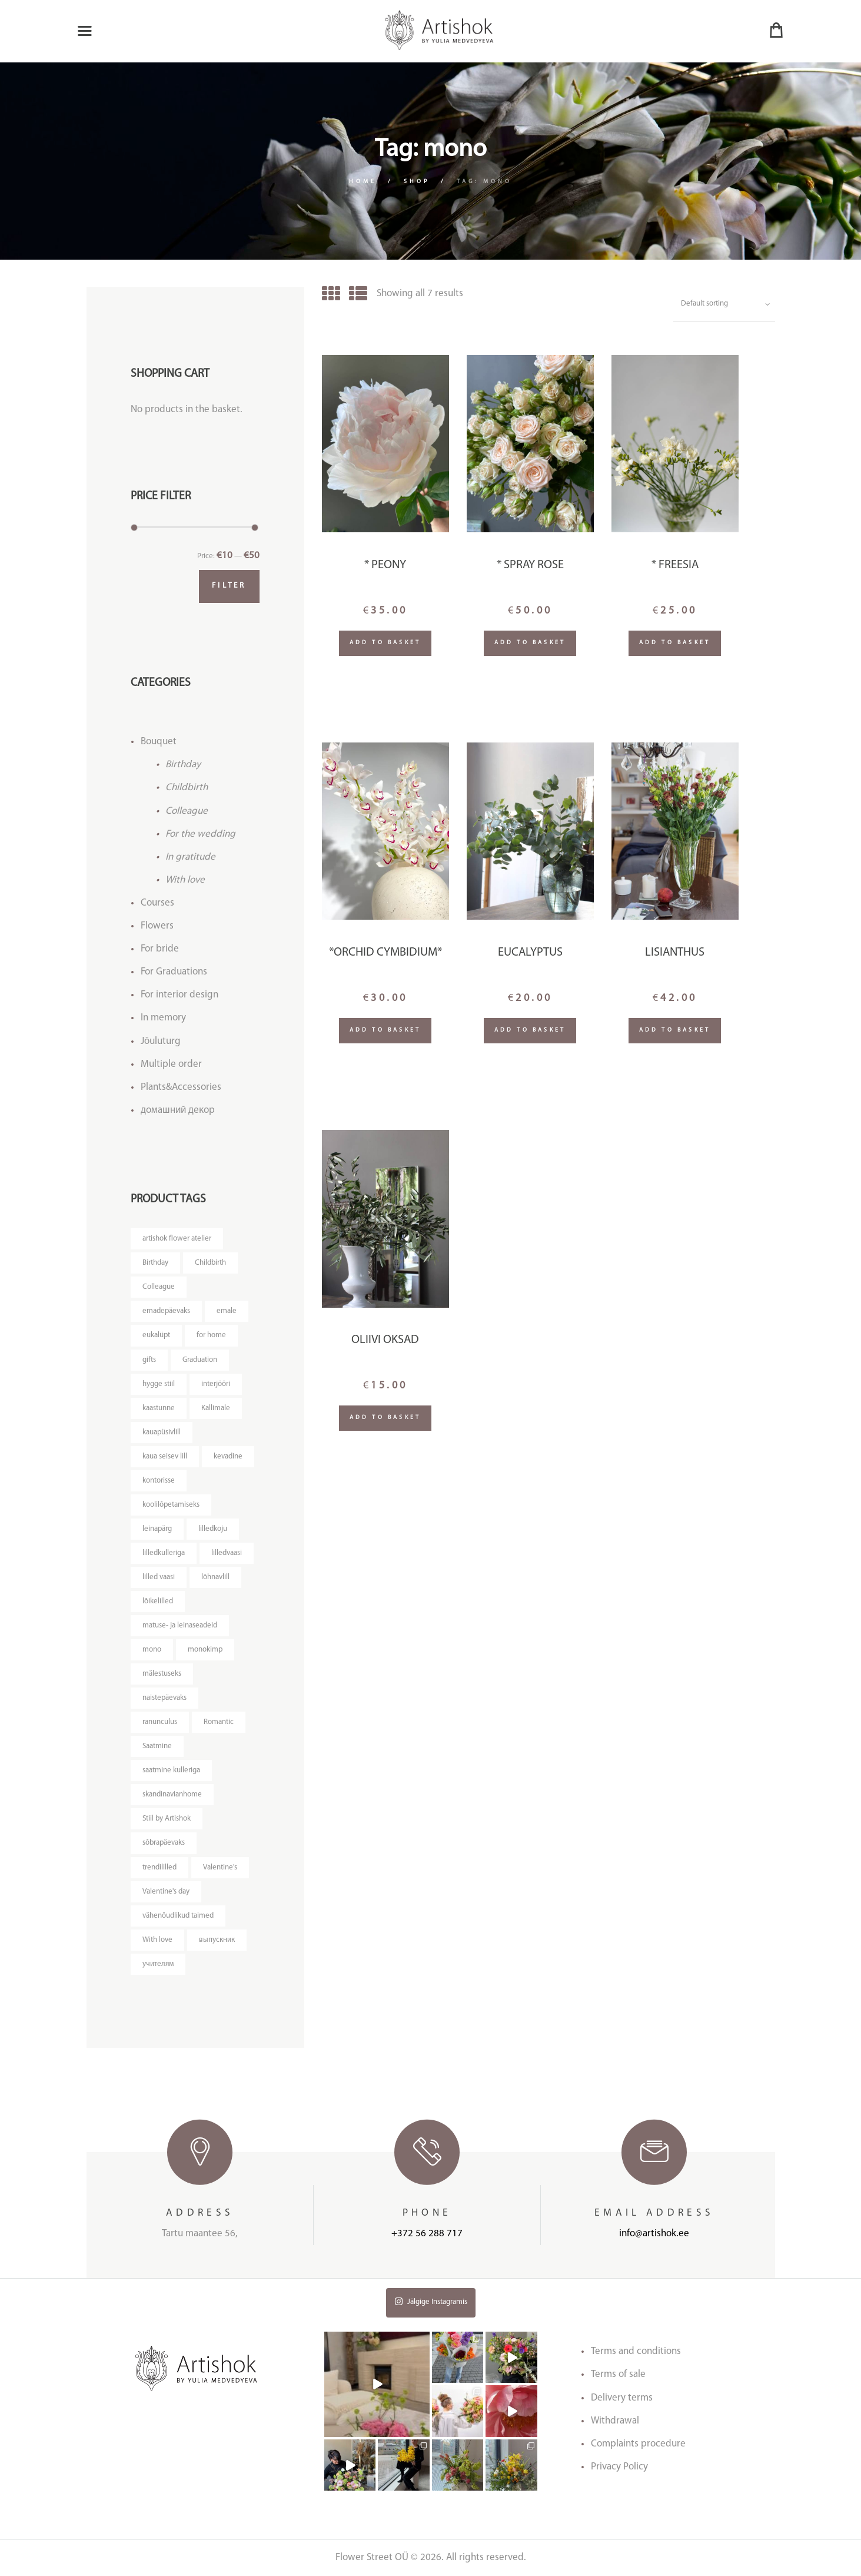 This screenshot has height=2576, width=861. Describe the element at coordinates (385, 1417) in the screenshot. I see `Add to basket [Add “Oliivi oksad” to your basket]` at that location.